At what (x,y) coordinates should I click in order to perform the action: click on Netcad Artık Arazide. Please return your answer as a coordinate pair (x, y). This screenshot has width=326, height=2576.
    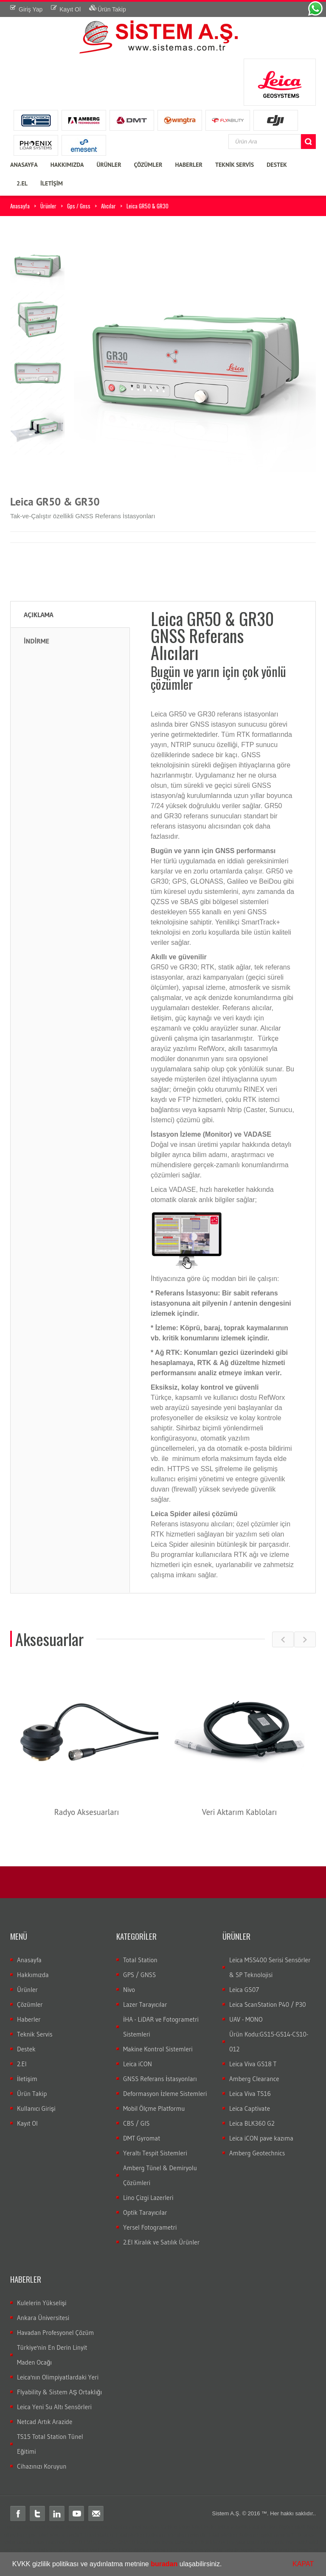
    Looking at the image, I should click on (44, 2422).